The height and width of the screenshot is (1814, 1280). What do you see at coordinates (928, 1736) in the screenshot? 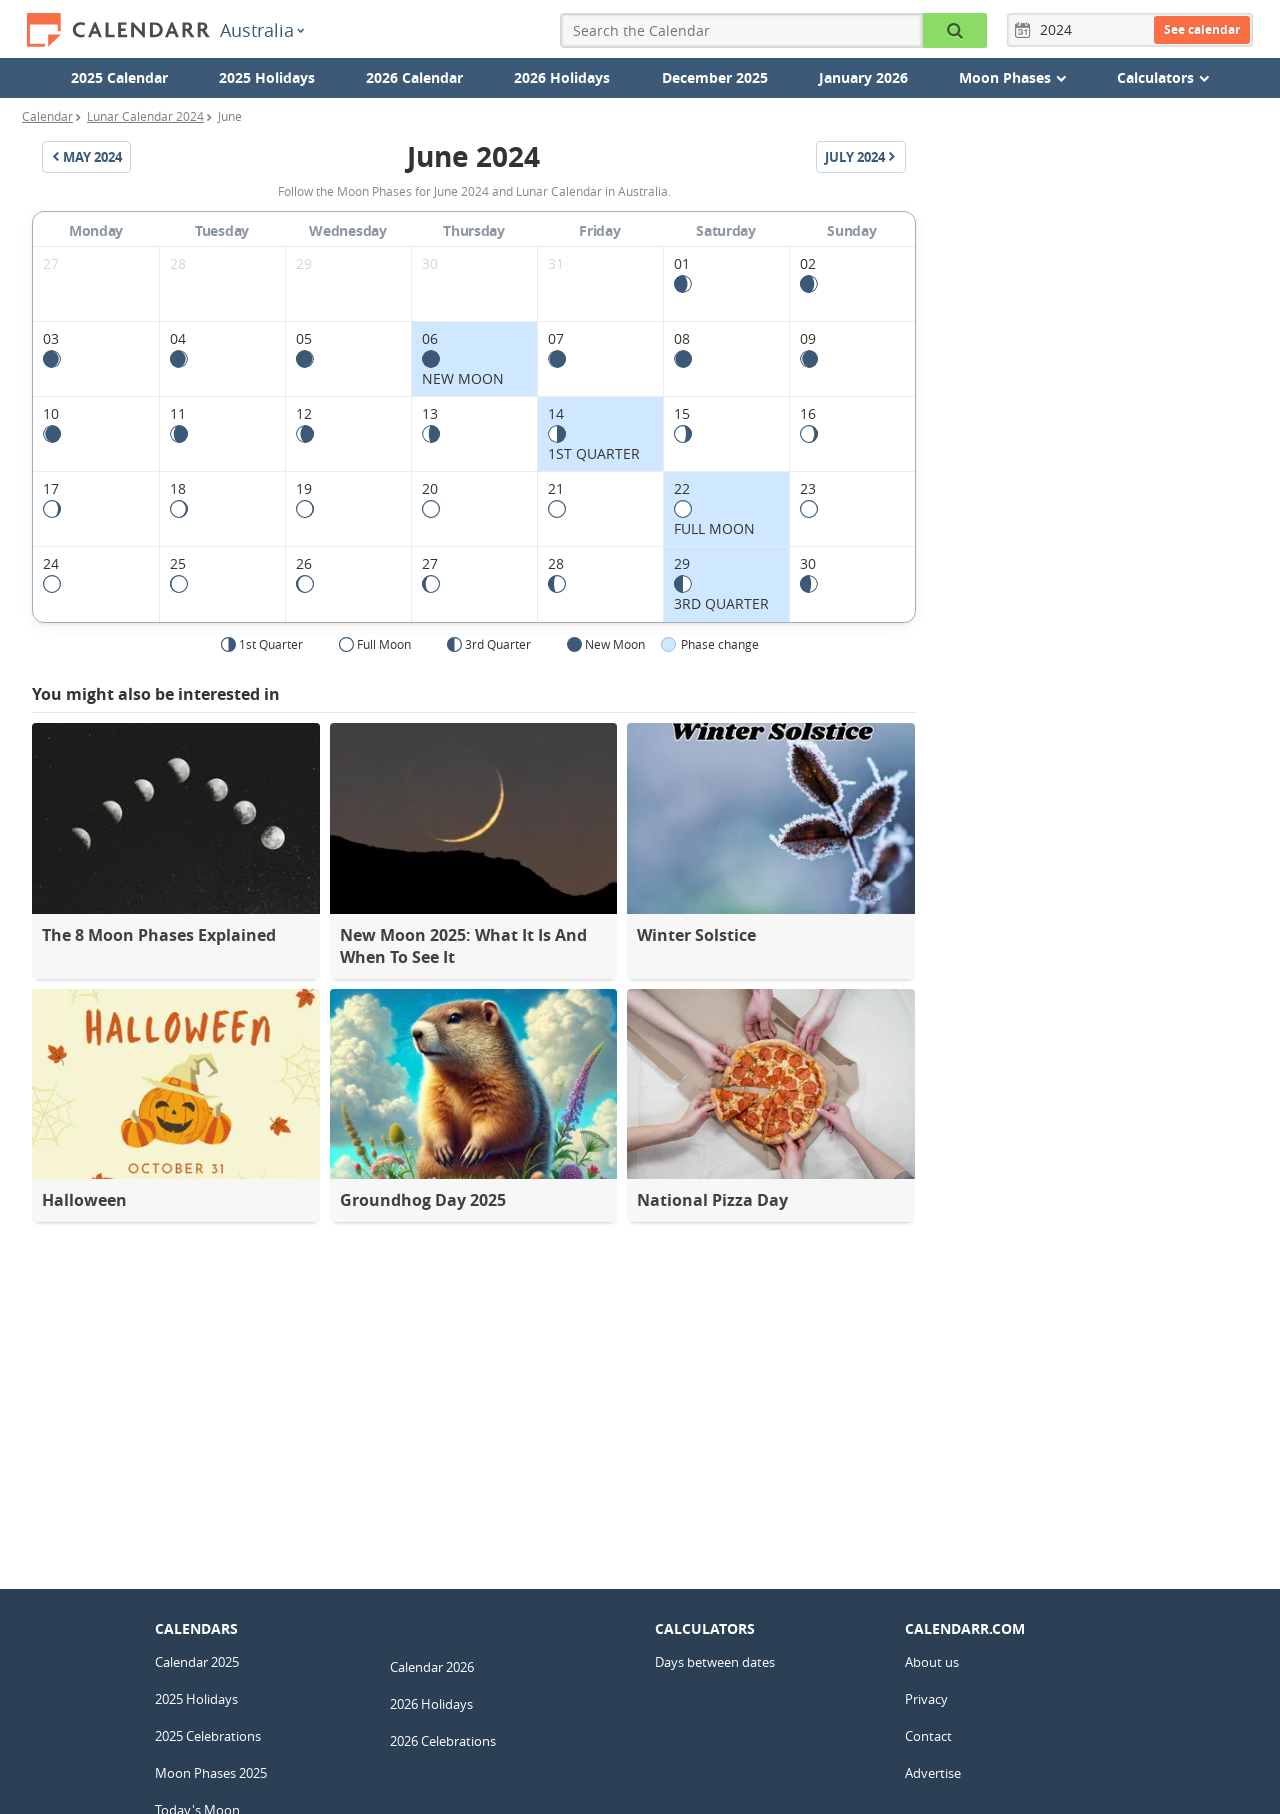
I see `Contact` at bounding box center [928, 1736].